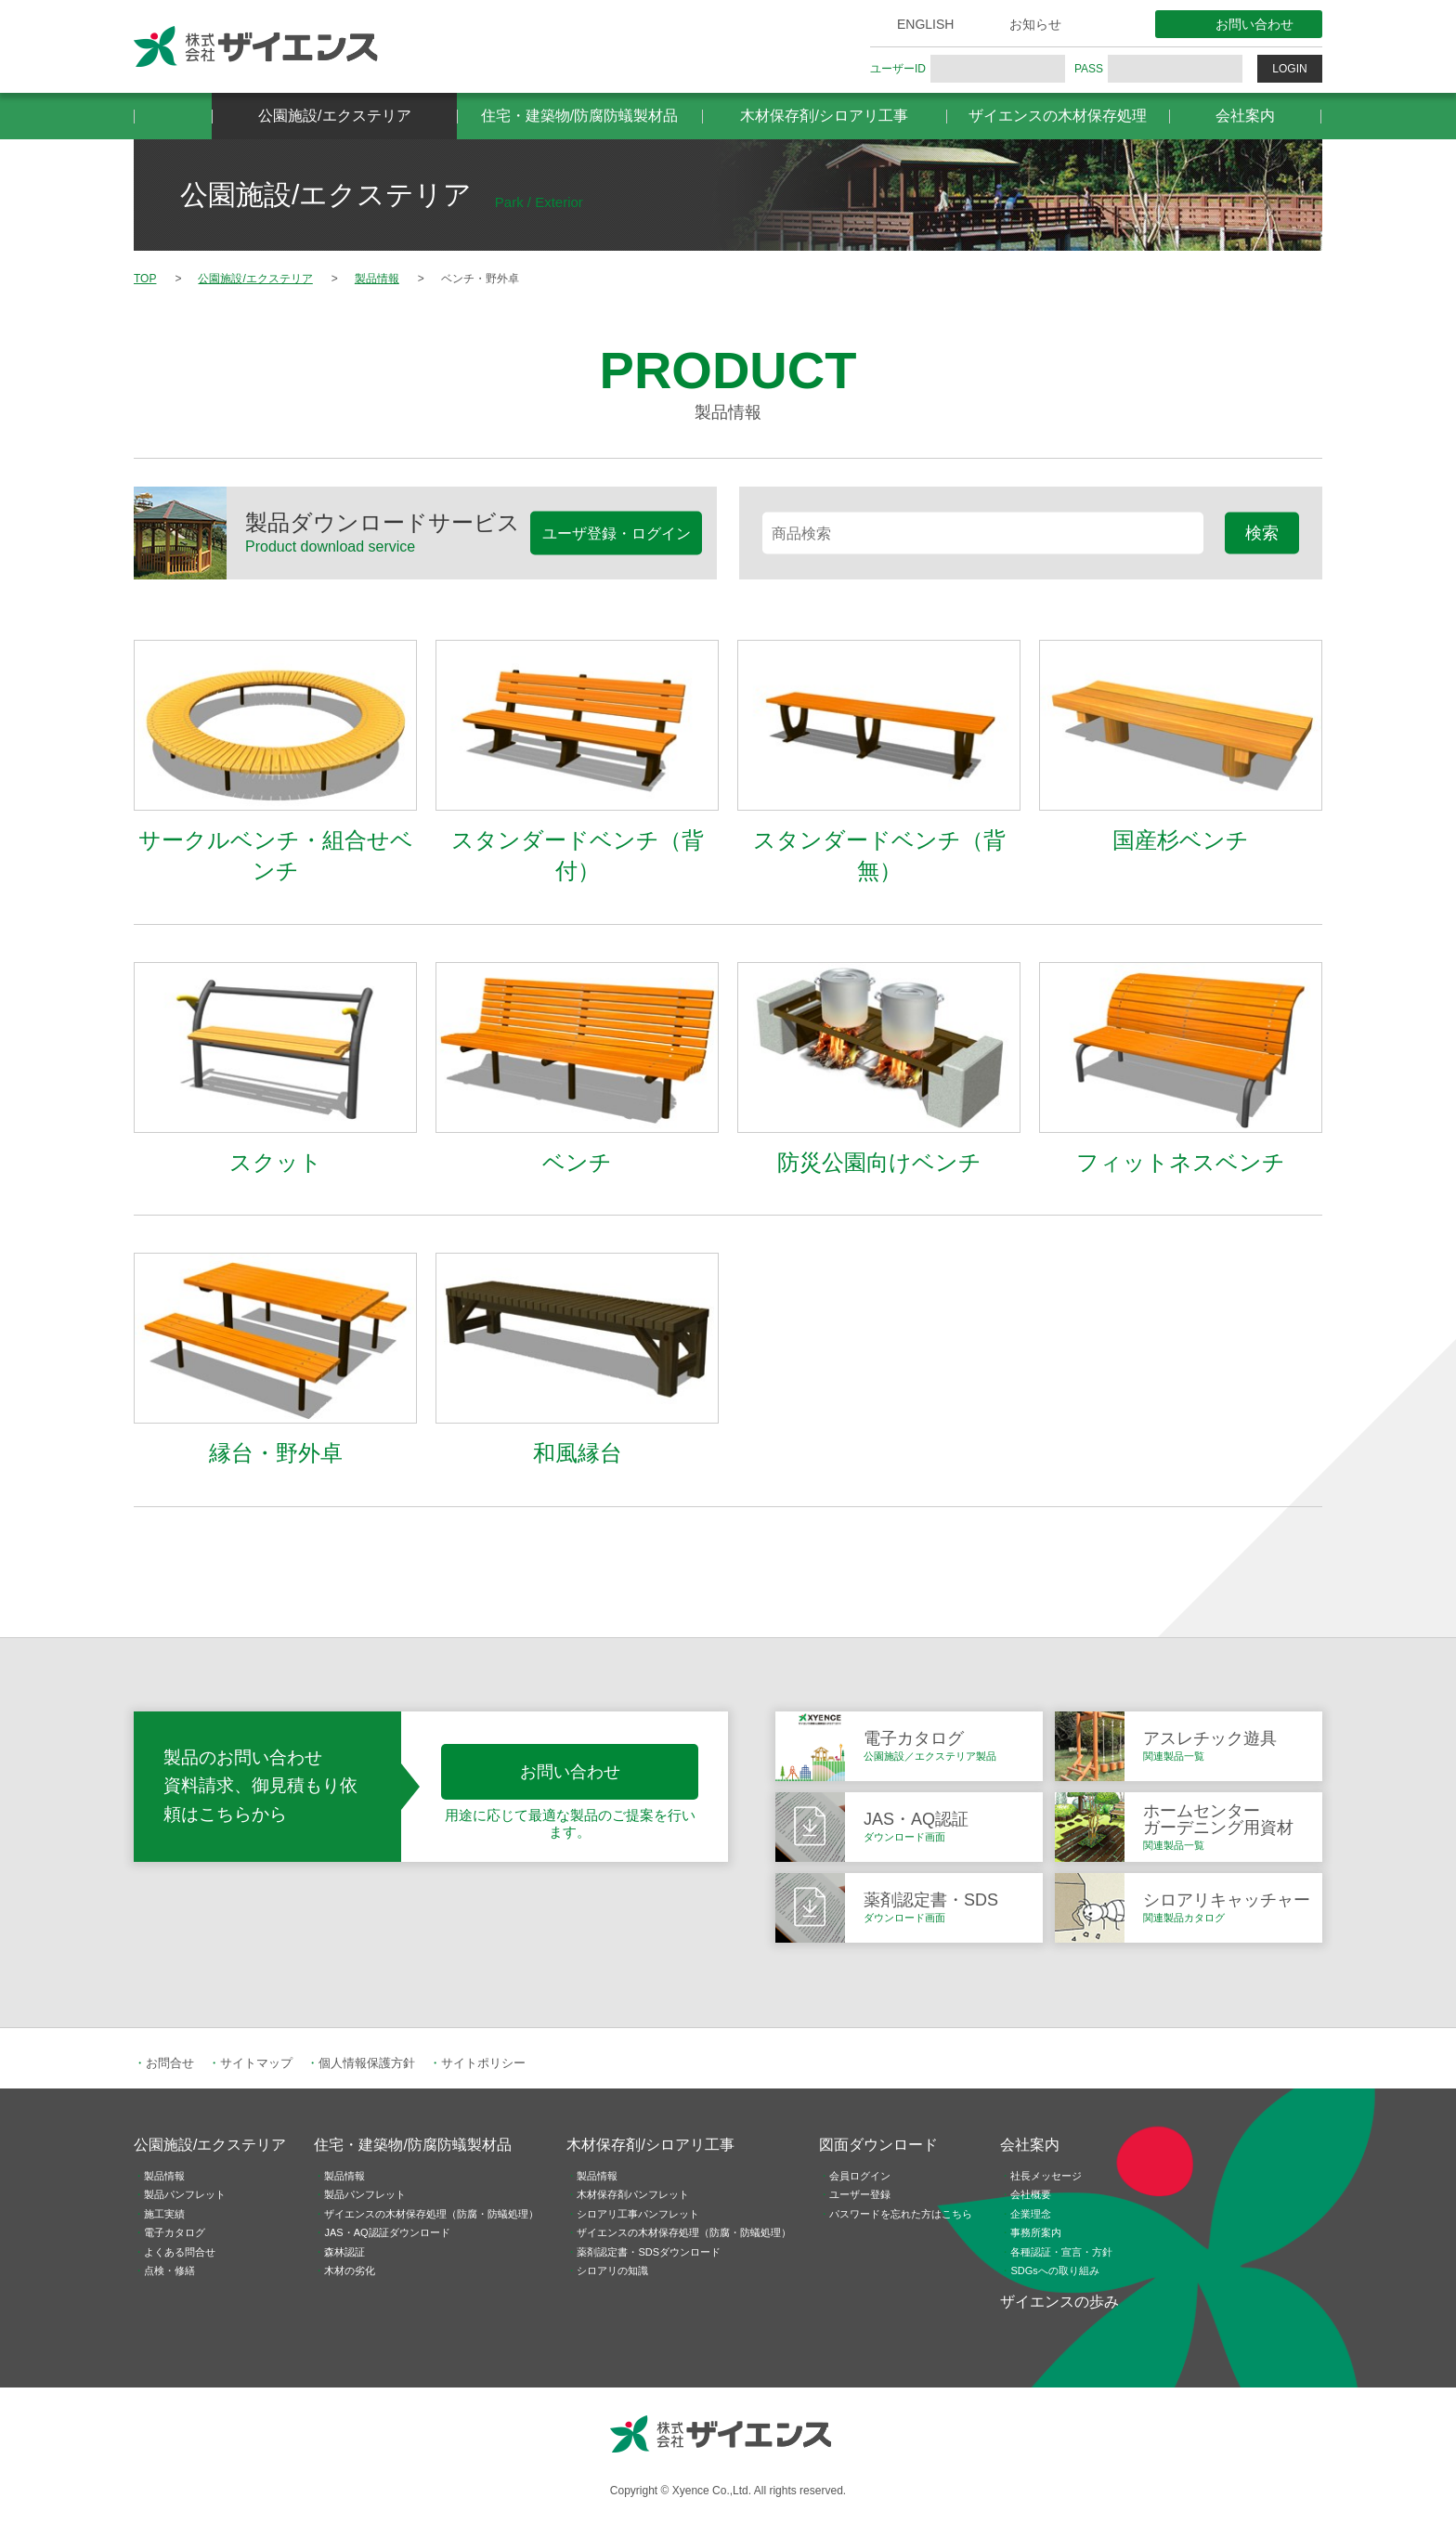 This screenshot has width=1456, height=2524. Describe the element at coordinates (1061, 2251) in the screenshot. I see `各種認証・宣言・方針` at that location.